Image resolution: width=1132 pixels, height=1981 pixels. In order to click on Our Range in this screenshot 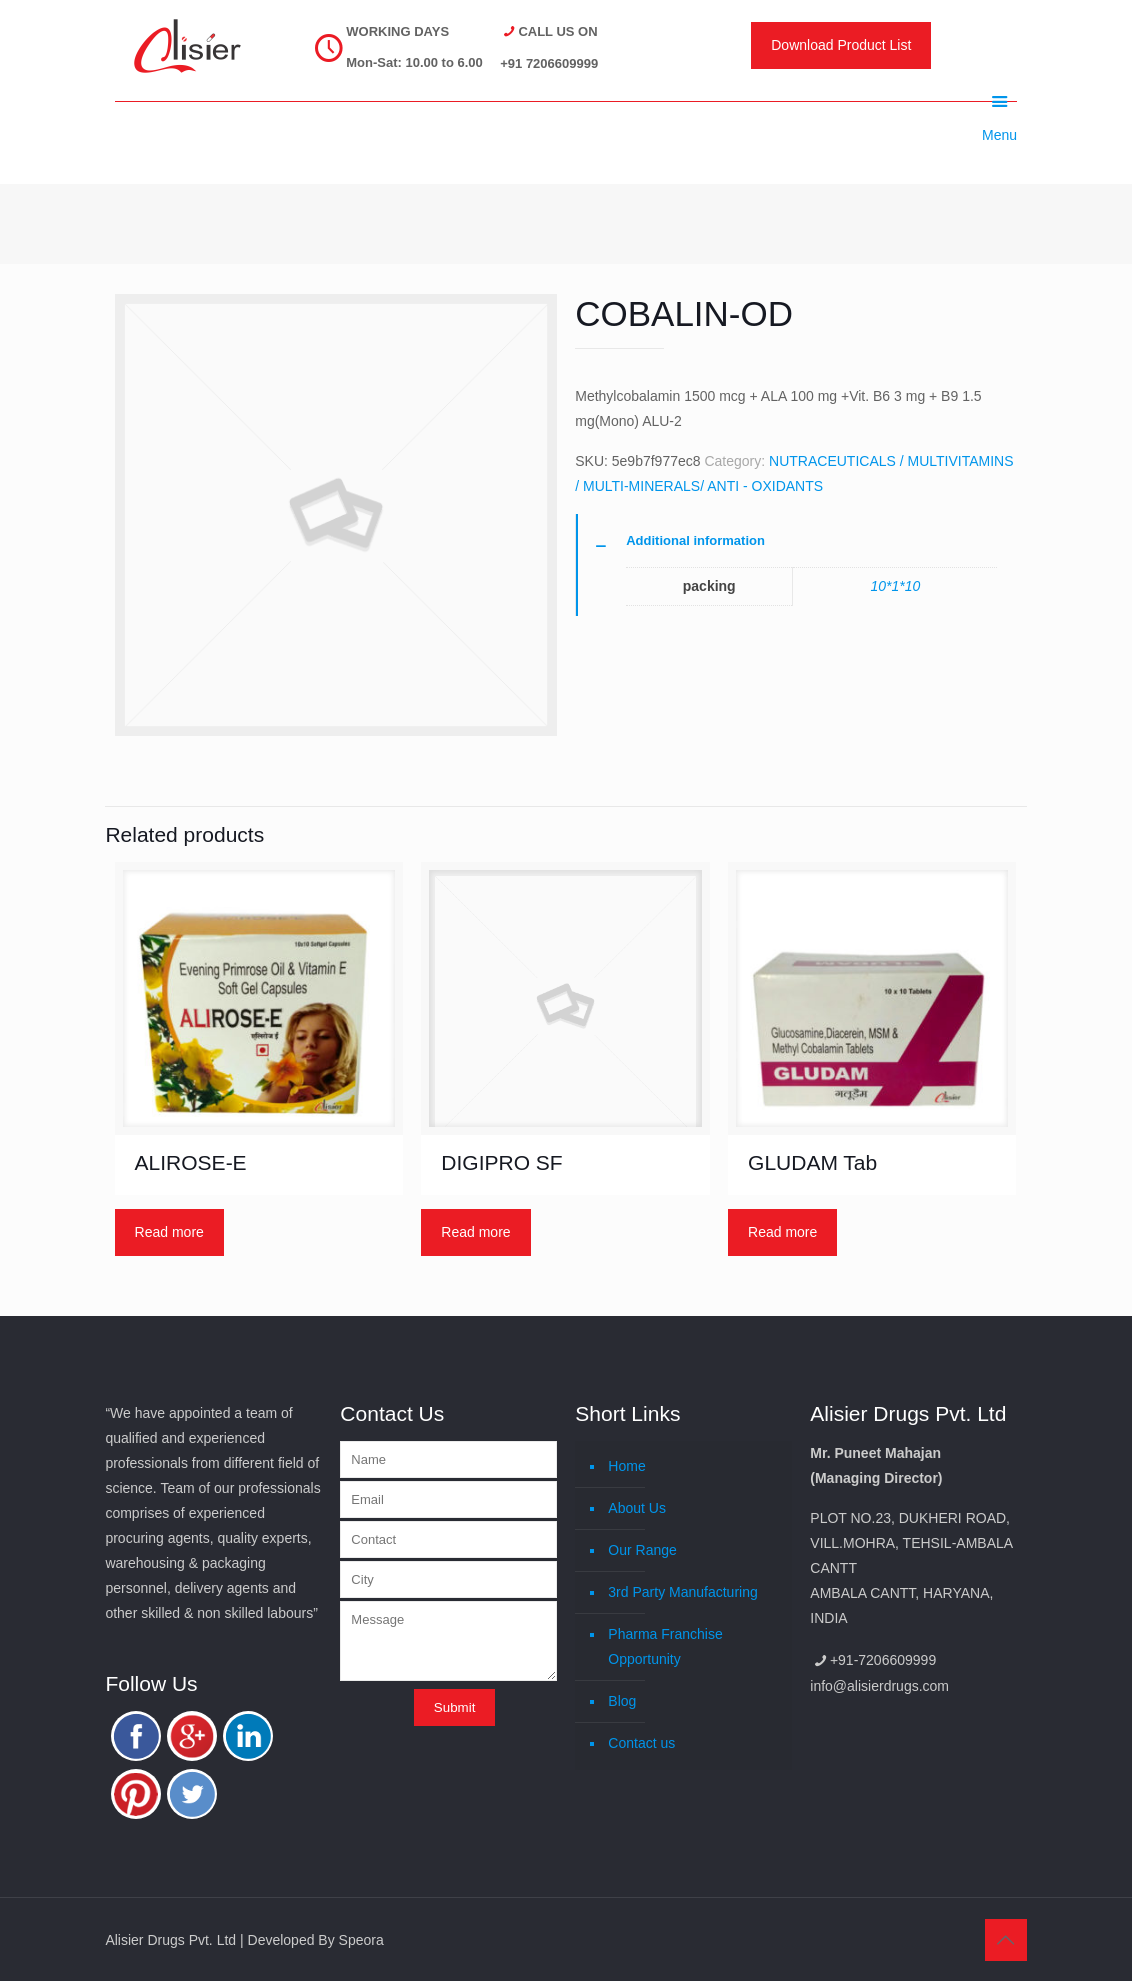, I will do `click(642, 1550)`.